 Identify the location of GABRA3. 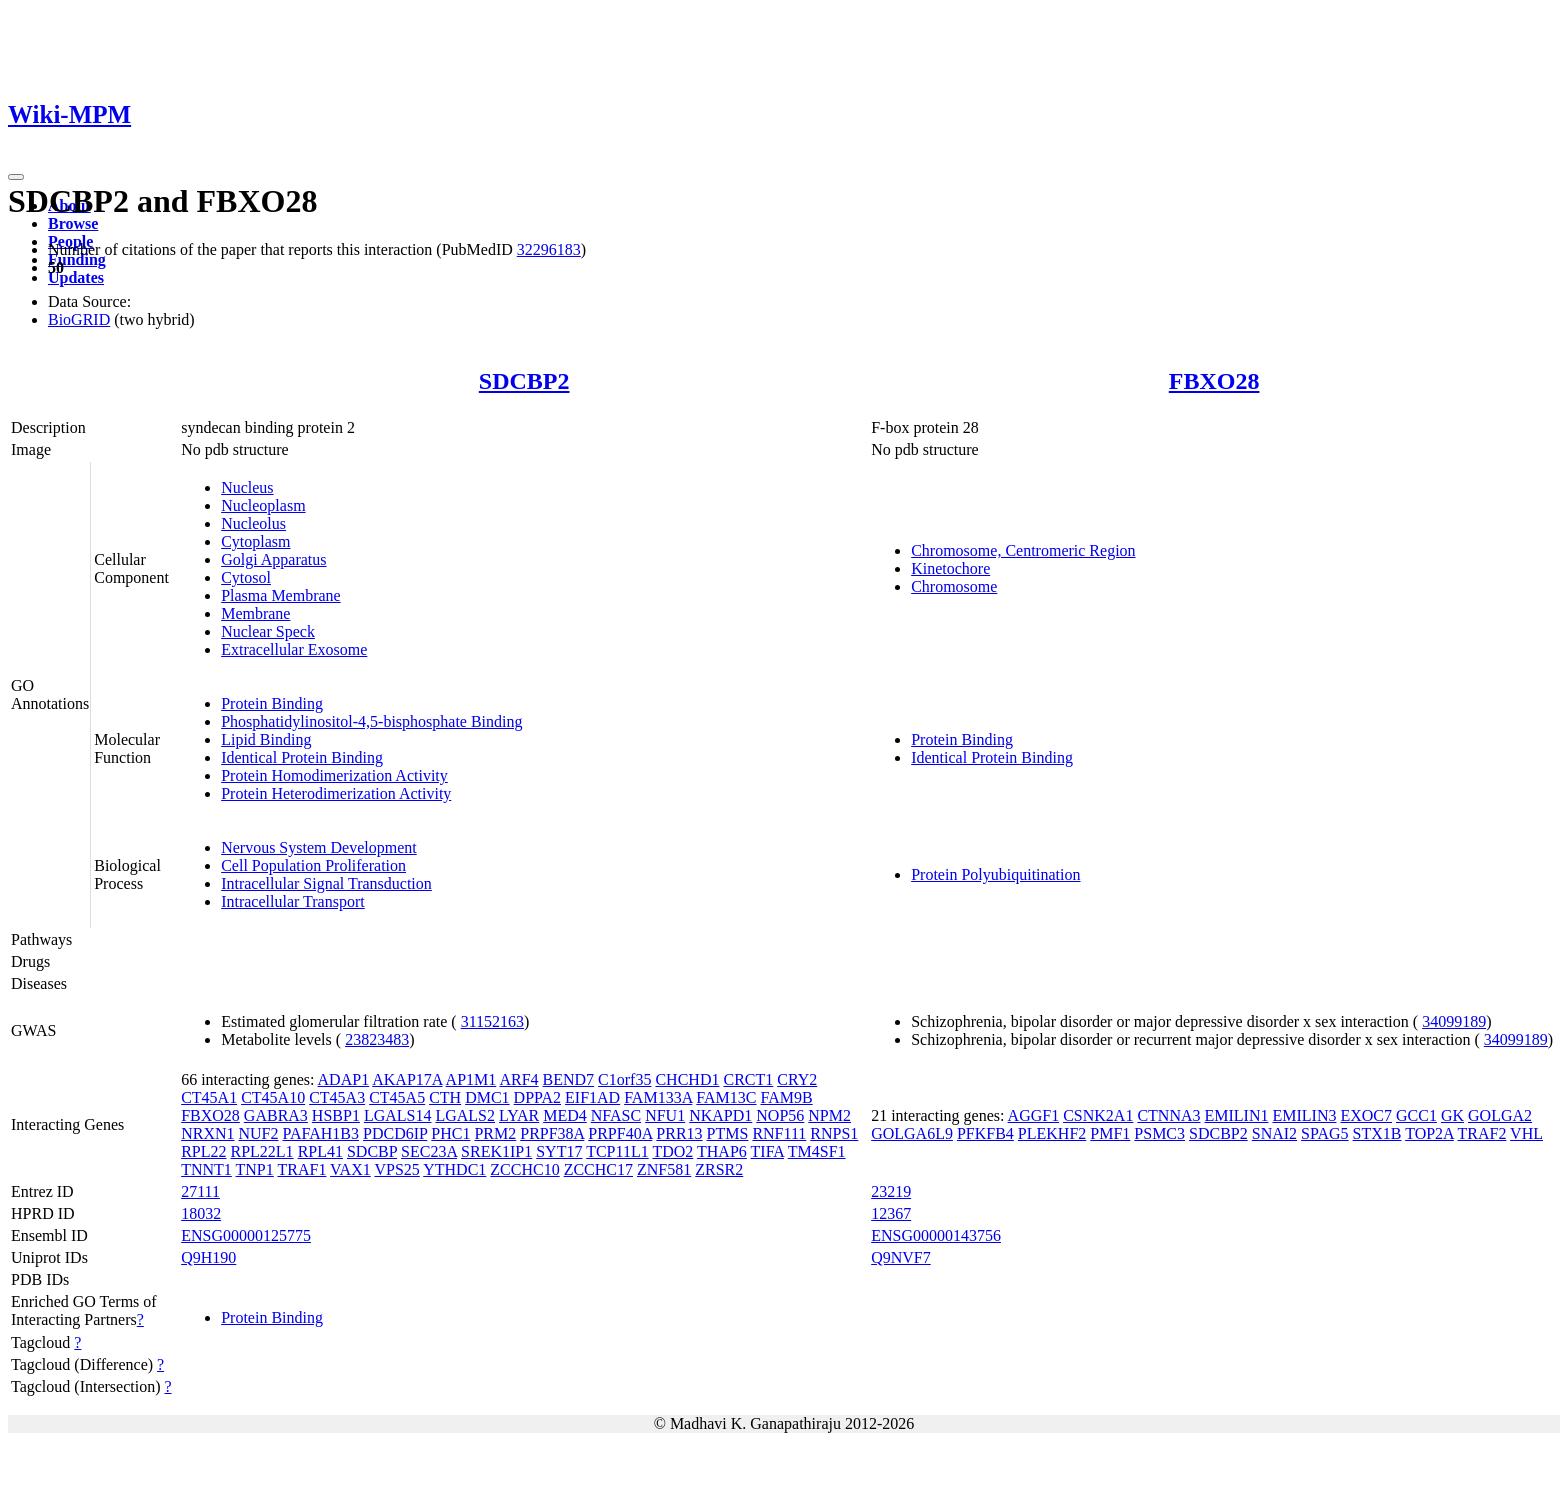
(276, 1115).